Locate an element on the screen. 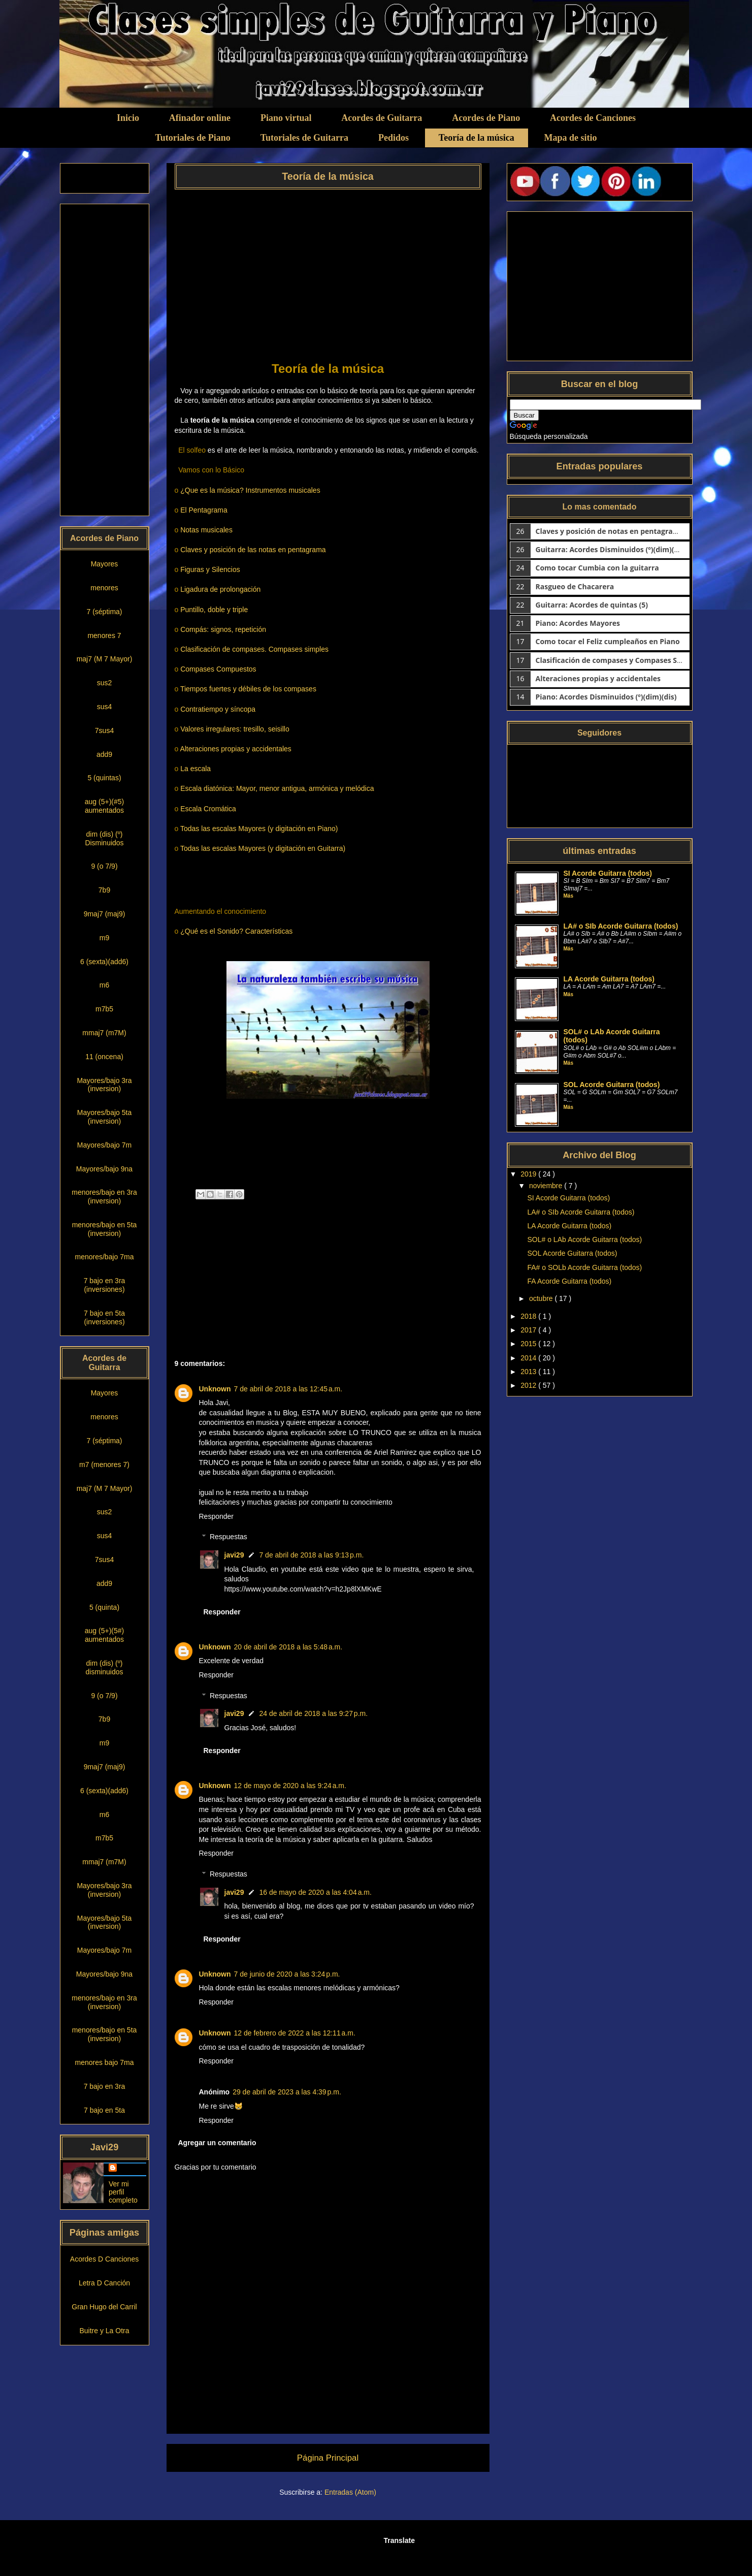 This screenshot has width=752, height=2576. Compás: signos, repetición is located at coordinates (223, 629).